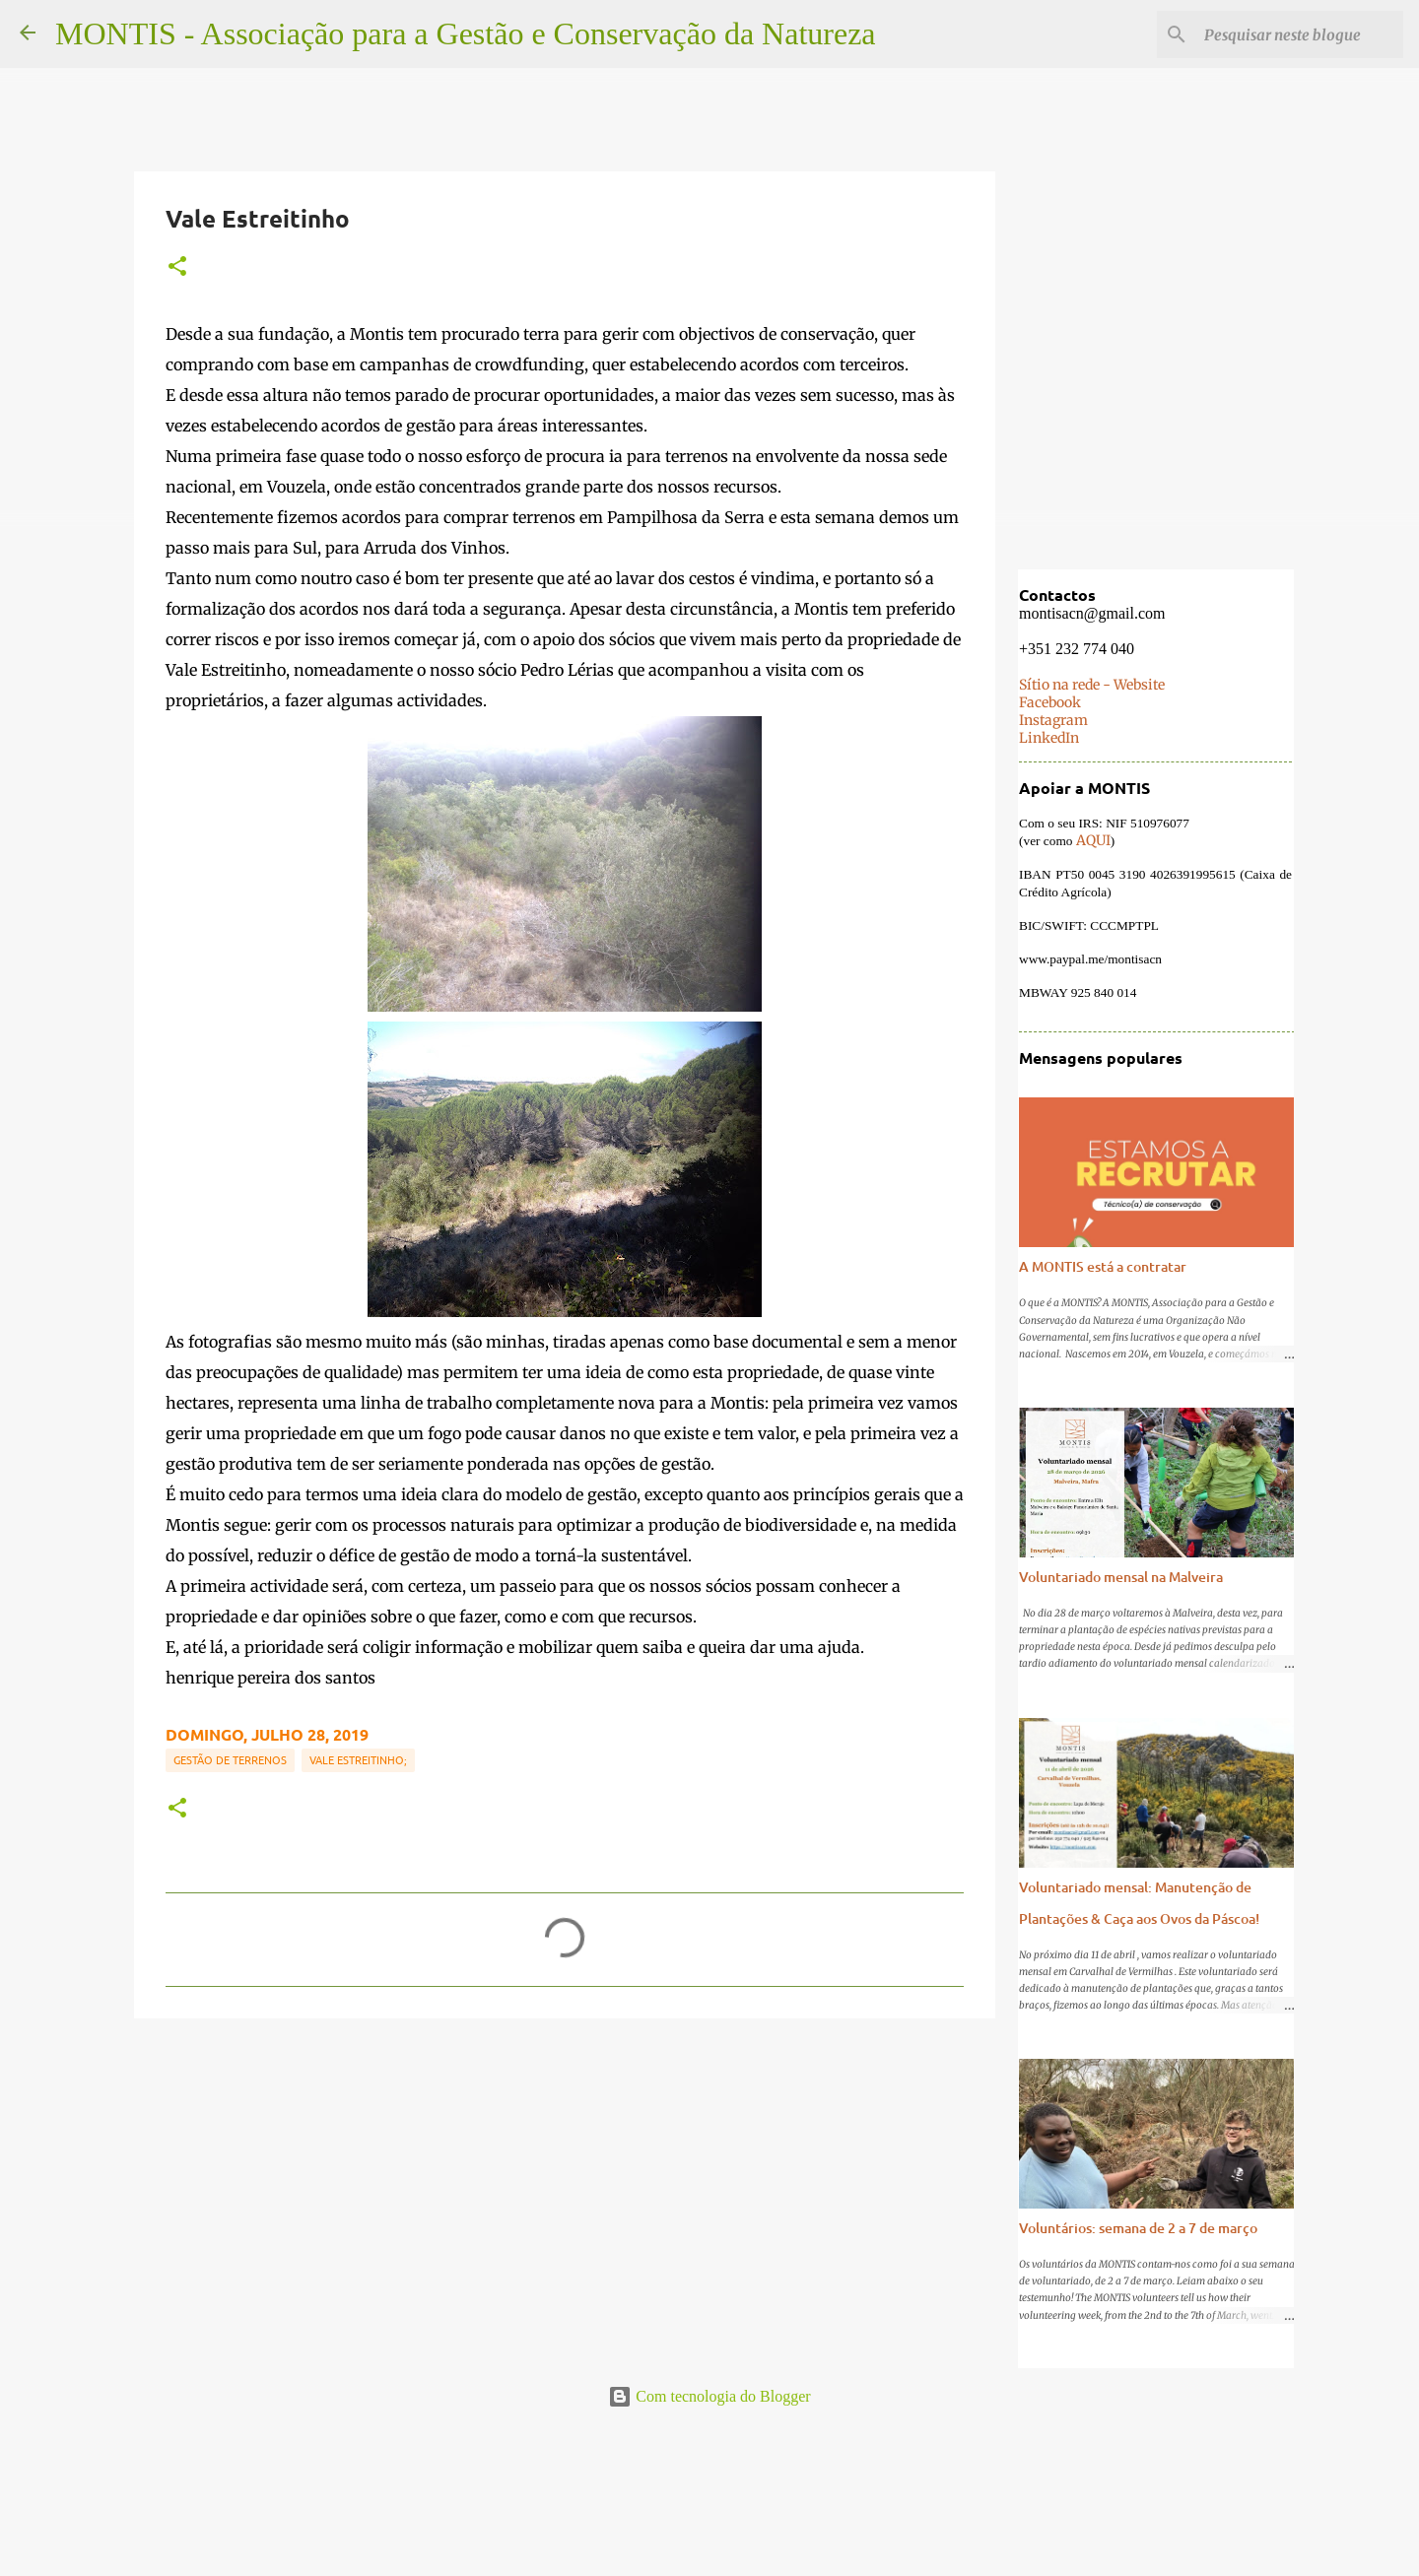  I want to click on A MONTIS está a contratar, so click(1101, 1268).